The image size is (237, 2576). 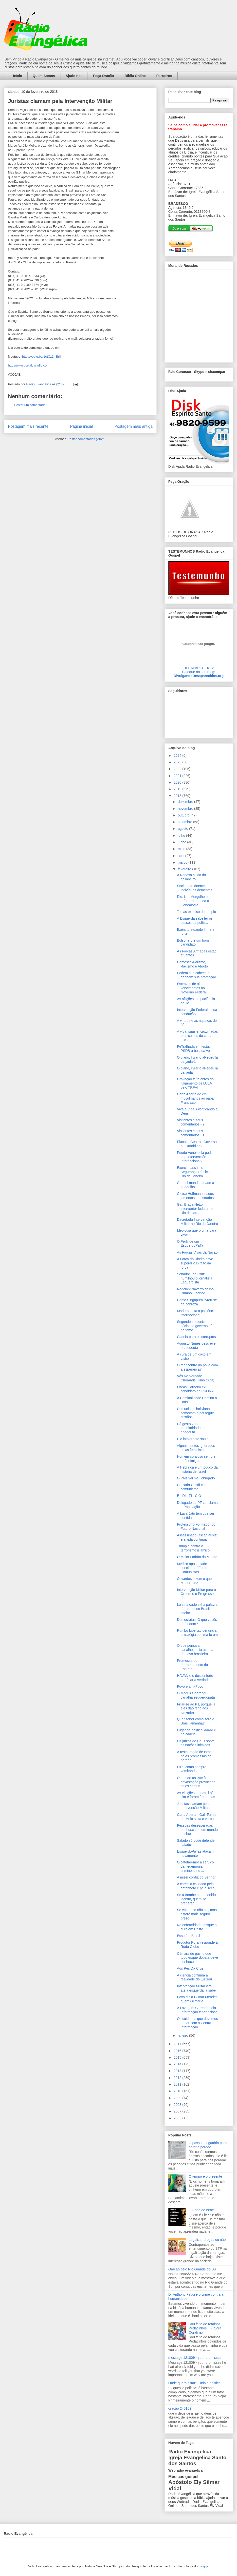 I want to click on dezembro, so click(x=186, y=802).